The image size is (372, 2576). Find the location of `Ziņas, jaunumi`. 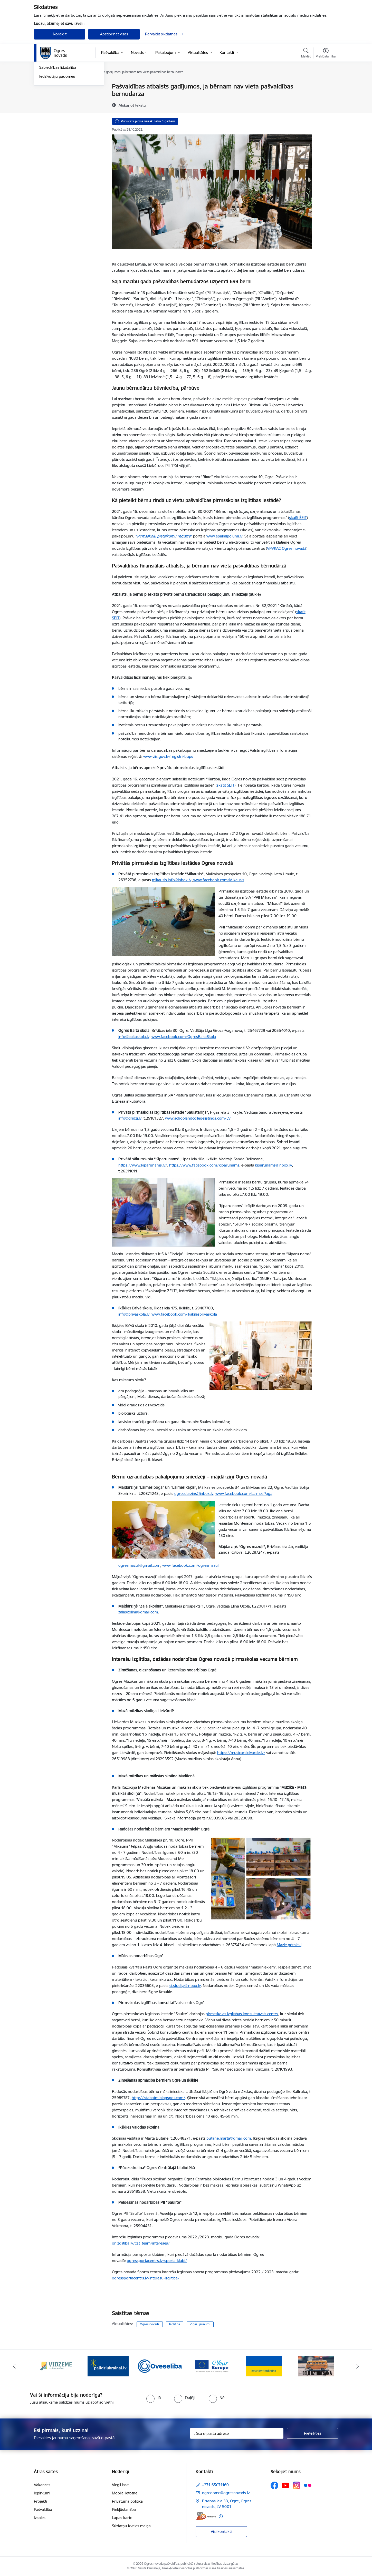

Ziņas, jaunumi is located at coordinates (200, 2324).